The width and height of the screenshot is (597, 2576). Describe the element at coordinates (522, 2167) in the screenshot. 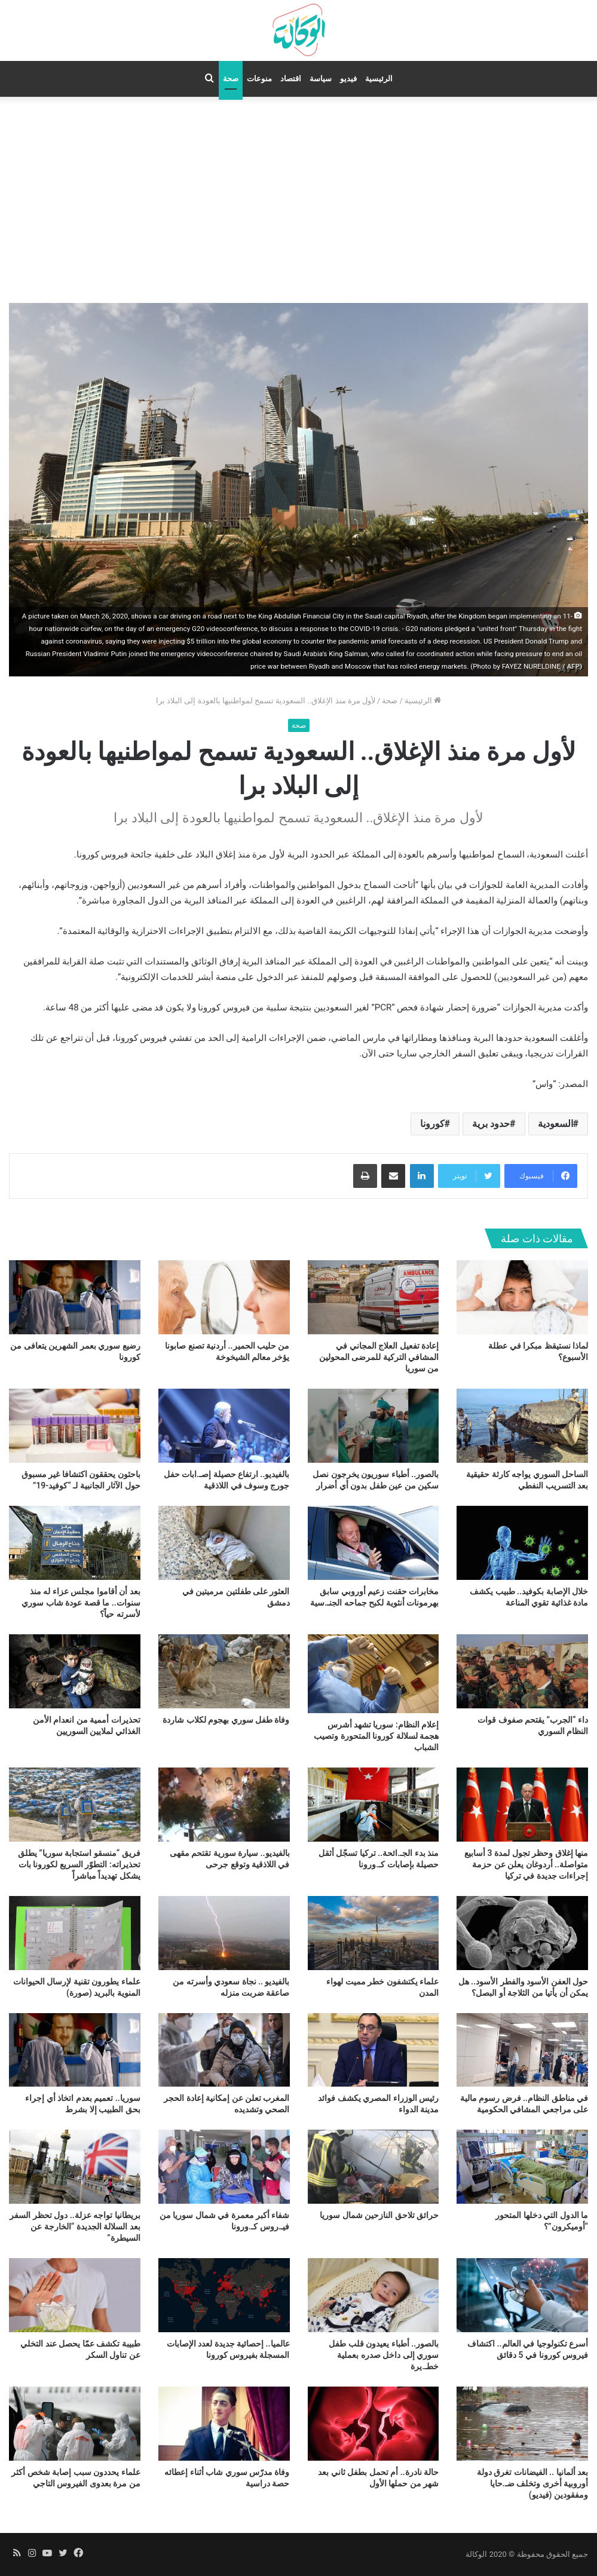

I see `[ما الدول التي دخلها المتحور “أوميكرون”؟]` at that location.